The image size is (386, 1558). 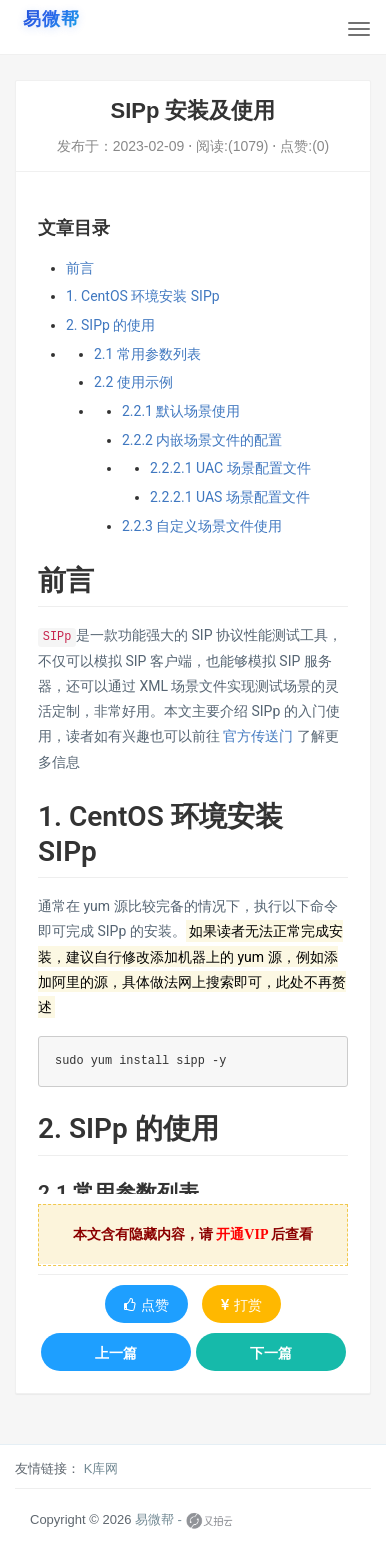 What do you see at coordinates (80, 268) in the screenshot?
I see `前言` at bounding box center [80, 268].